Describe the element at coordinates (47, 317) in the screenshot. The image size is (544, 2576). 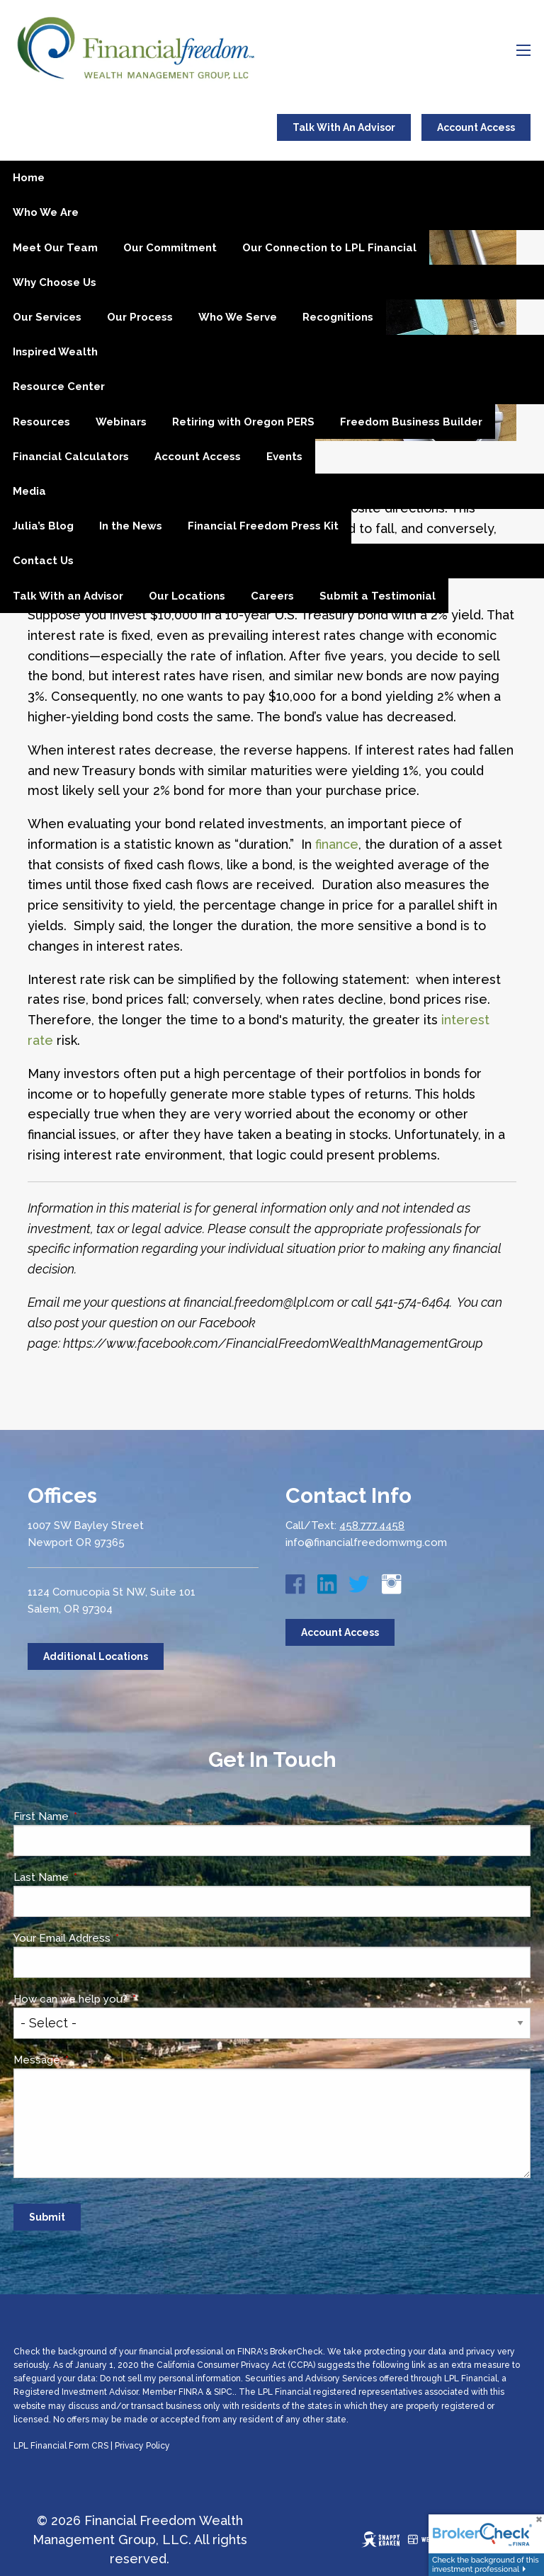
I see `Our Services` at that location.